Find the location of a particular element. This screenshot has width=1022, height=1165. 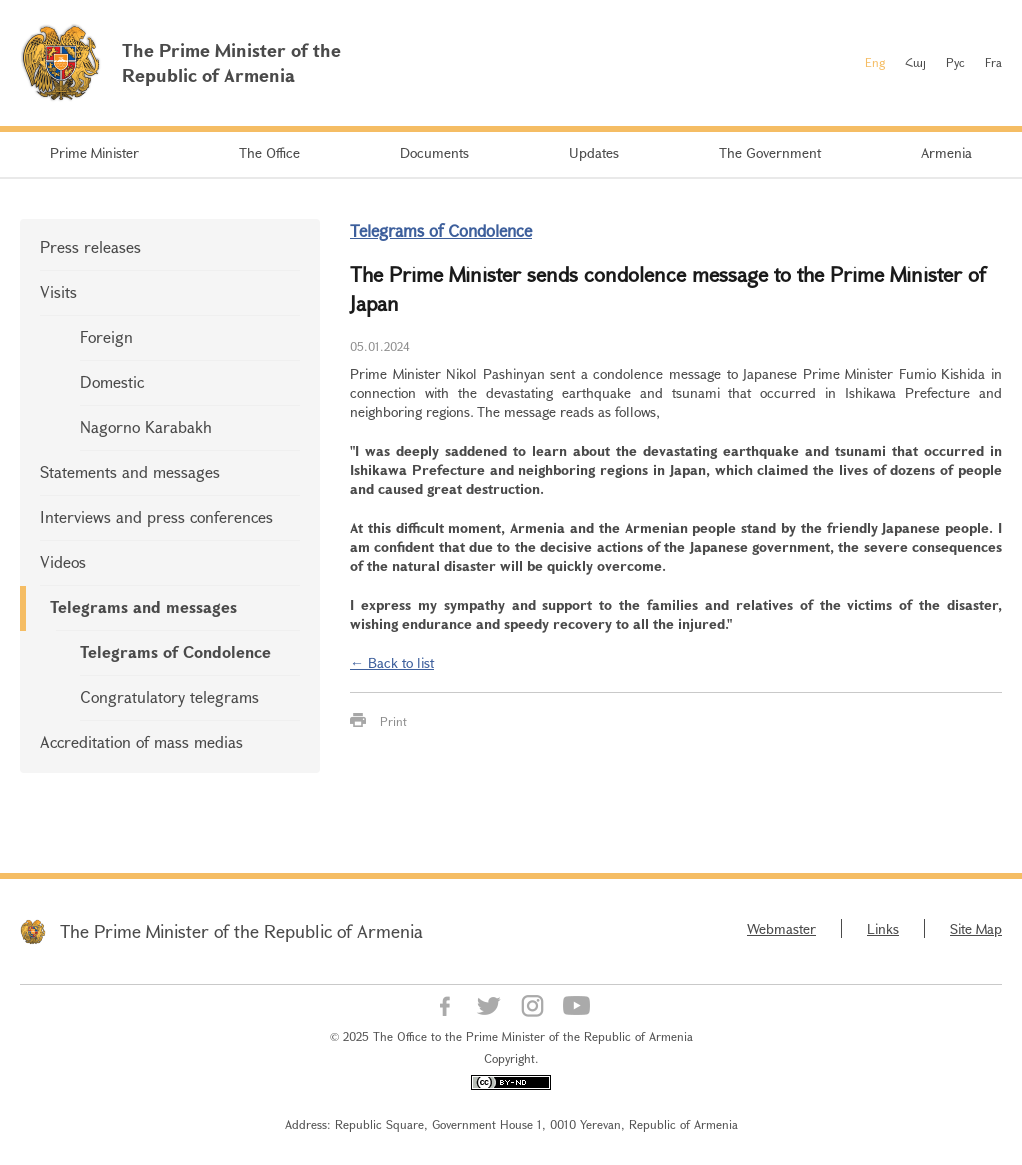

Accreditation of mass medias is located at coordinates (141, 741).